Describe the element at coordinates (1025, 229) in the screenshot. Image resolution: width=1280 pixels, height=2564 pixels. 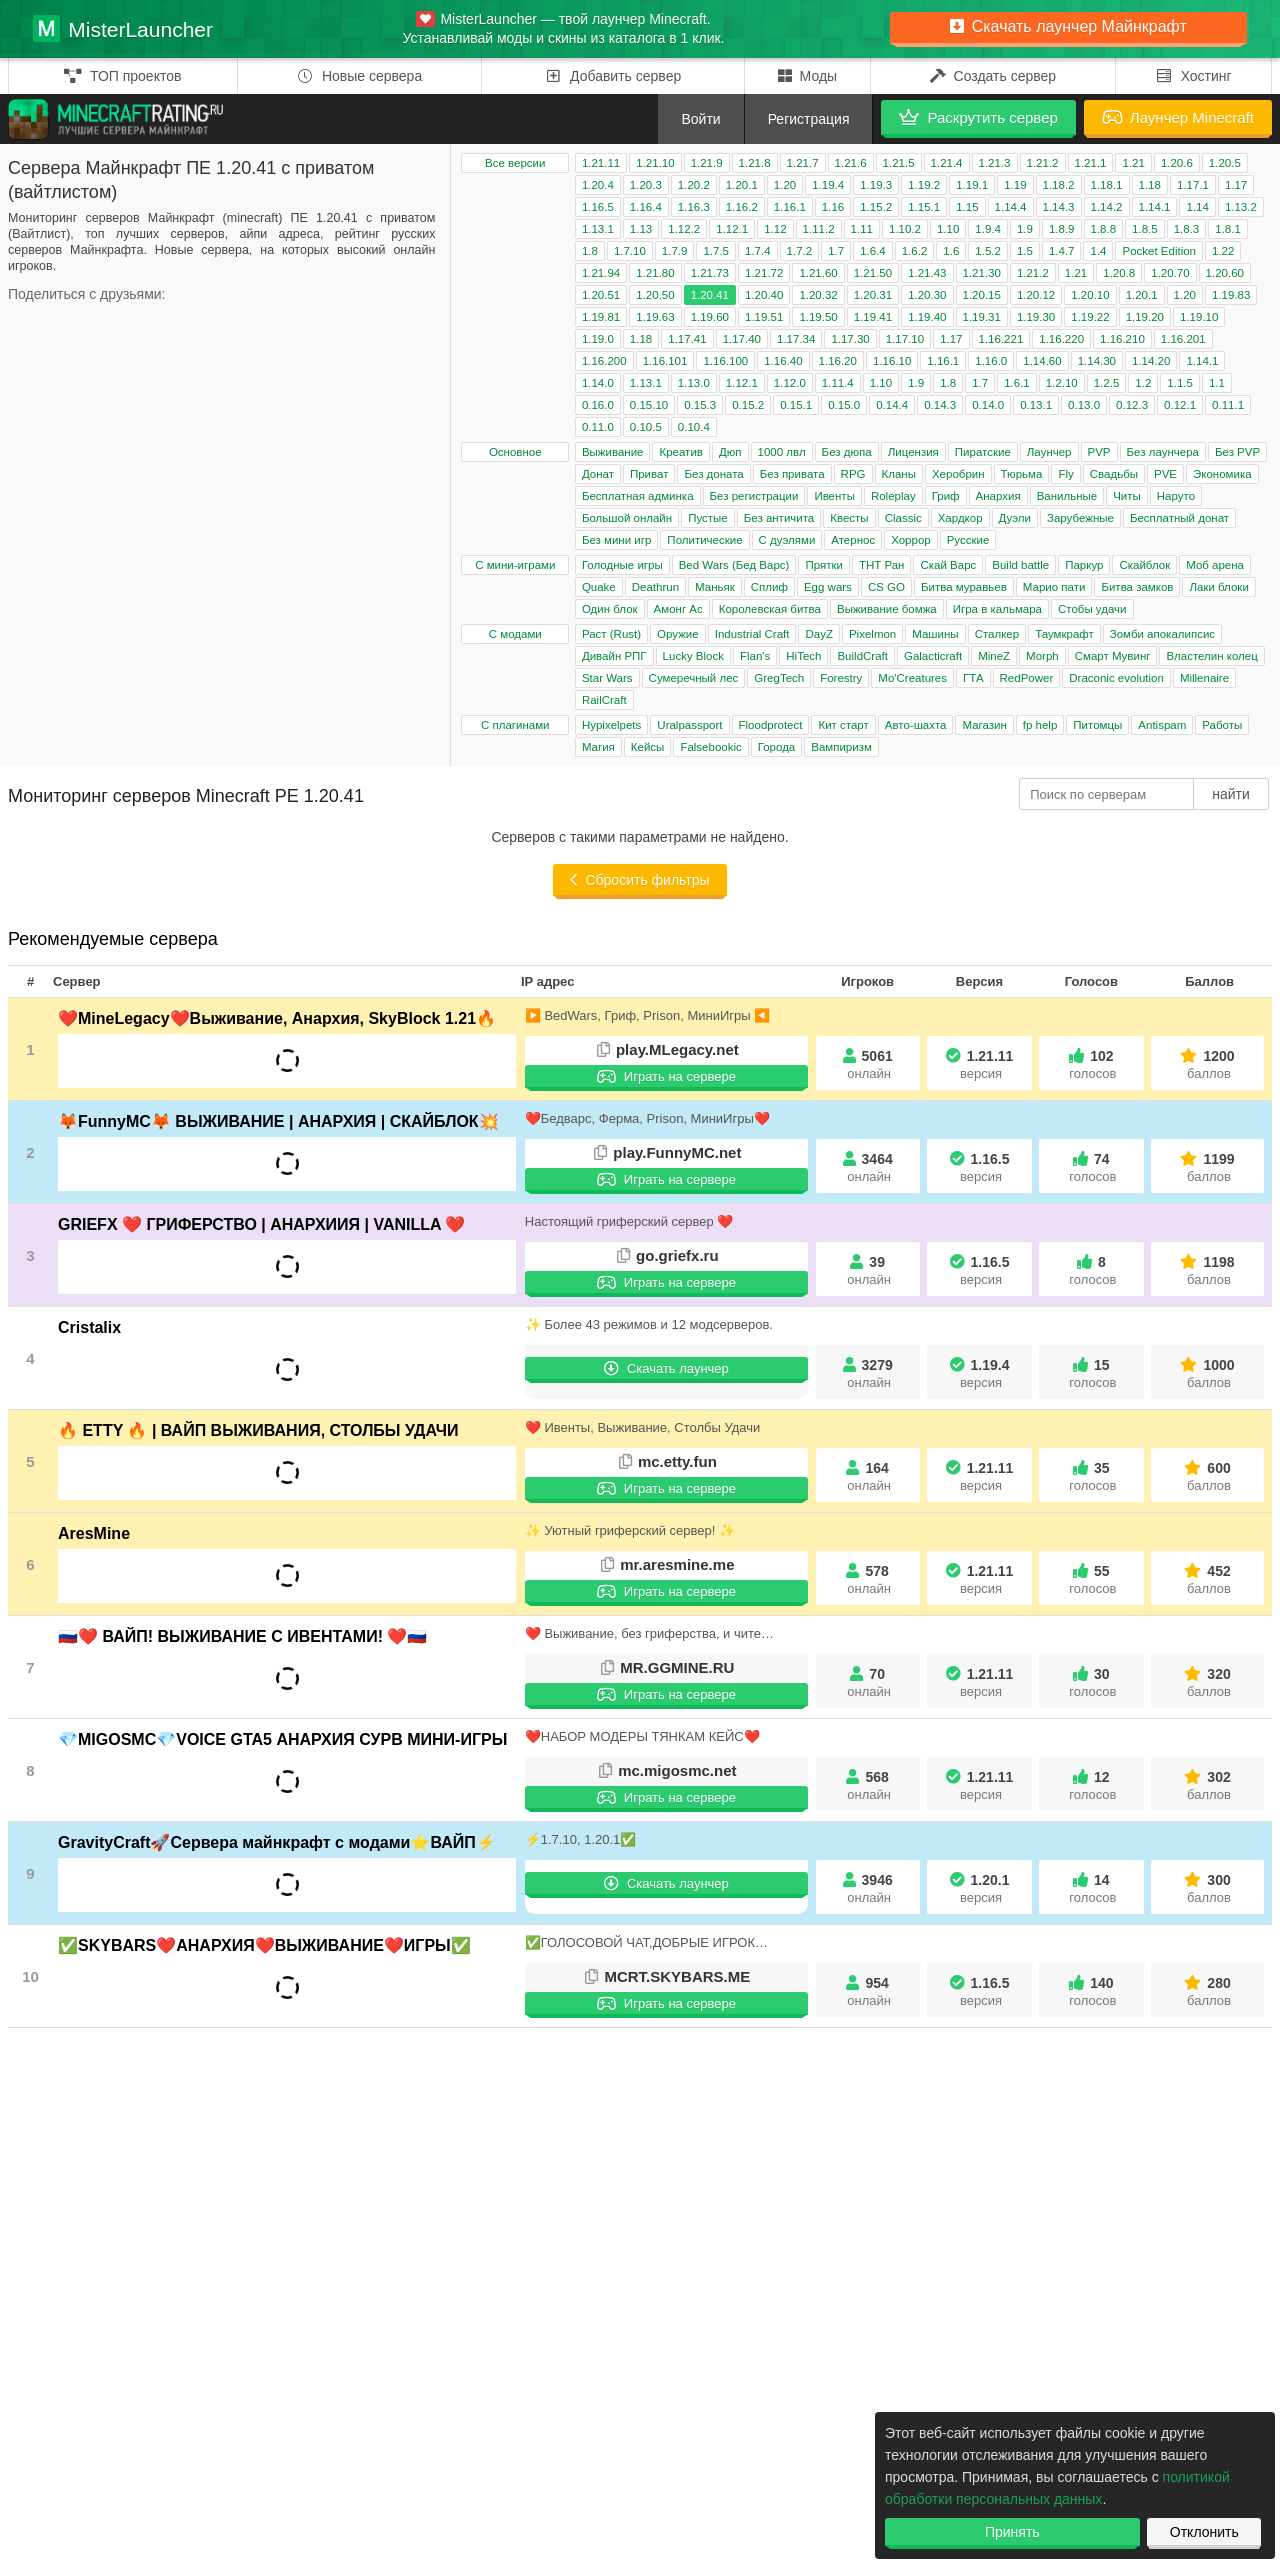
I see `1.9` at that location.